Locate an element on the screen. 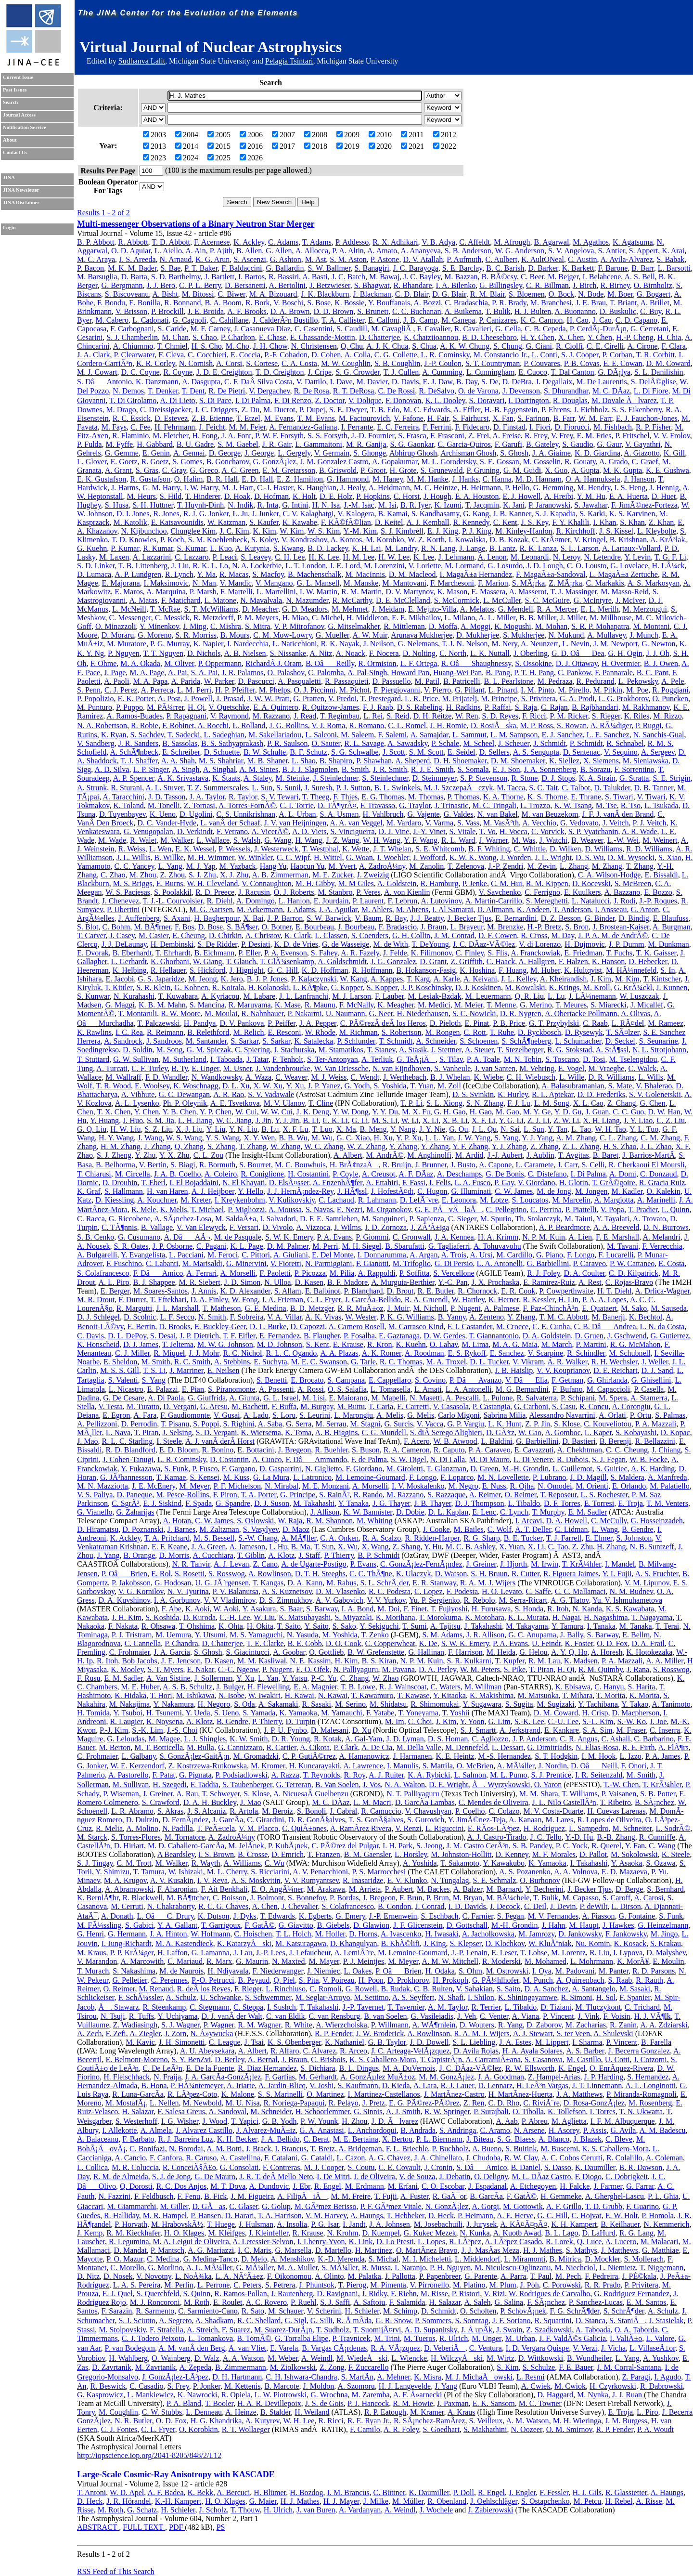  A. Jardin-Blicq is located at coordinates (282, 2085).